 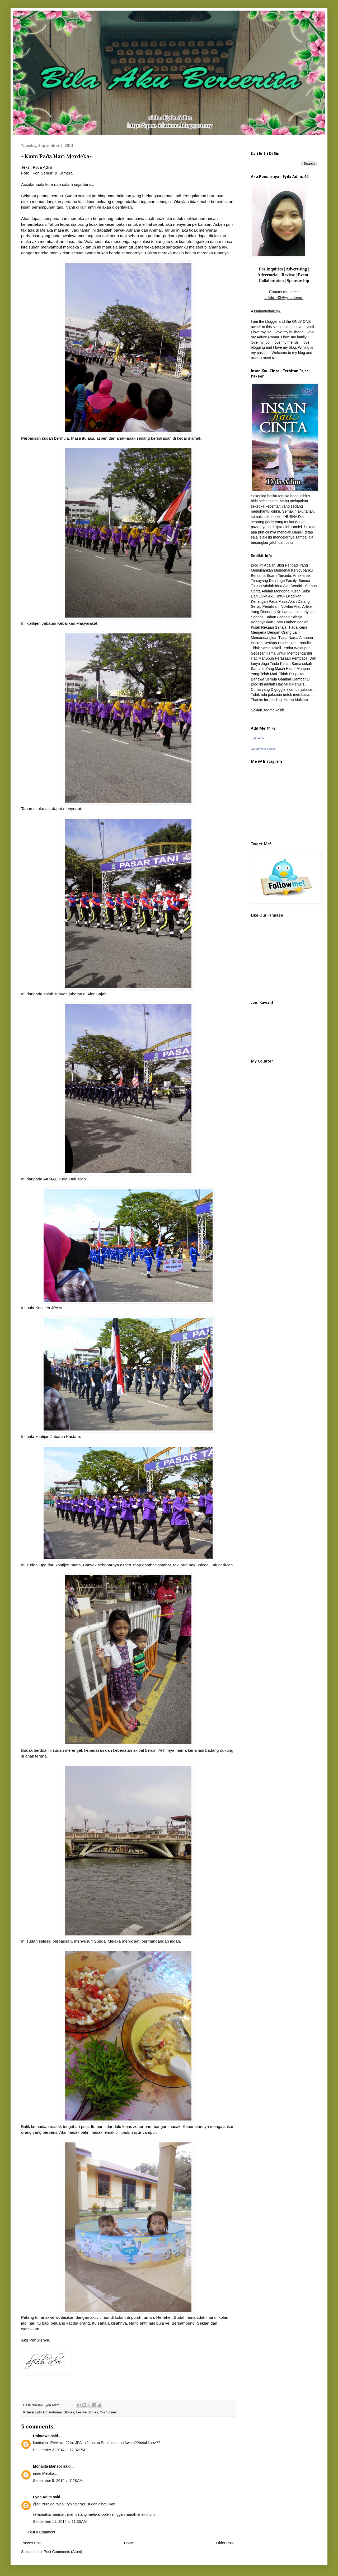 What do you see at coordinates (263, 748) in the screenshot?
I see `Create your badge` at bounding box center [263, 748].